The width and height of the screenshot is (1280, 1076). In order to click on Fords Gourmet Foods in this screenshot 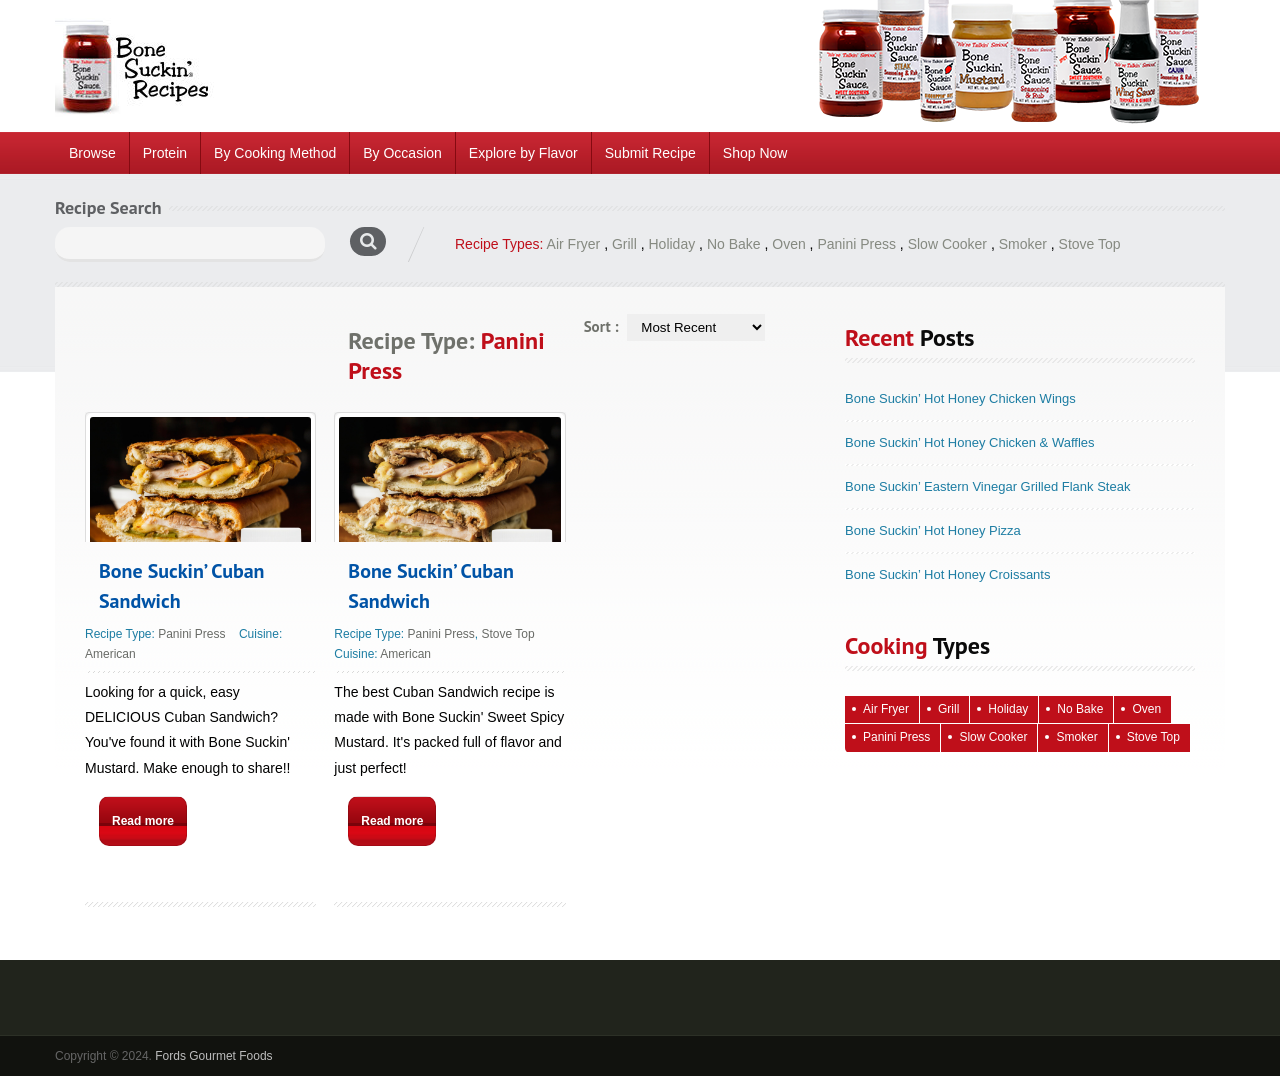, I will do `click(213, 1056)`.